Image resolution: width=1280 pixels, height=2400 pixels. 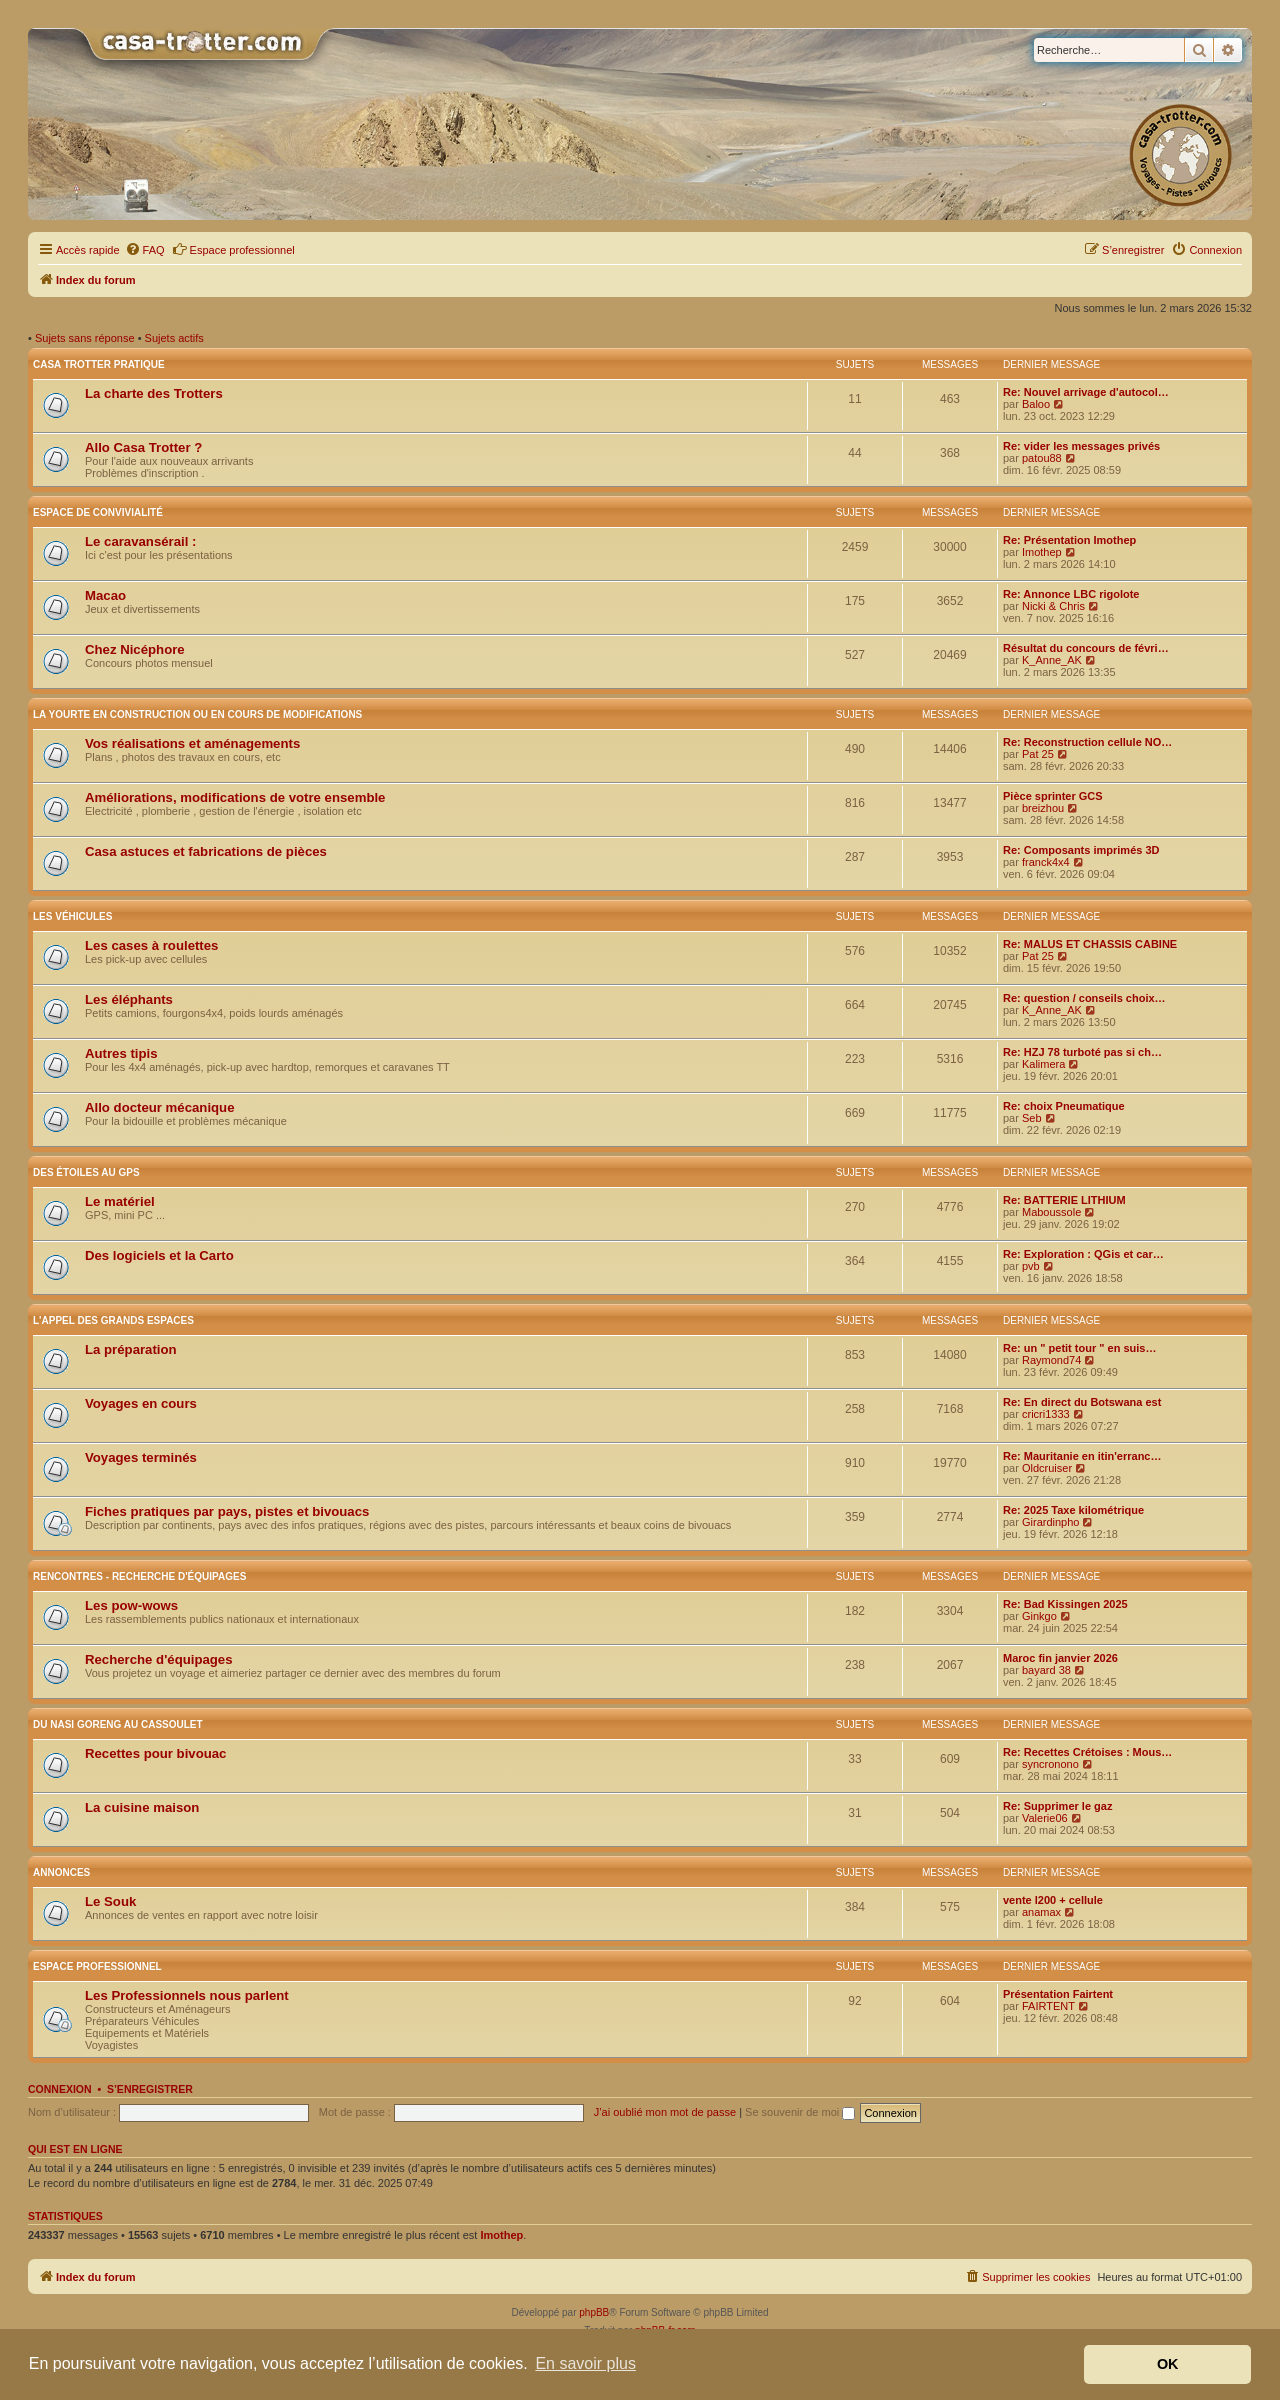 What do you see at coordinates (118, 1724) in the screenshot?
I see `Du nasi goreng au cassoulet` at bounding box center [118, 1724].